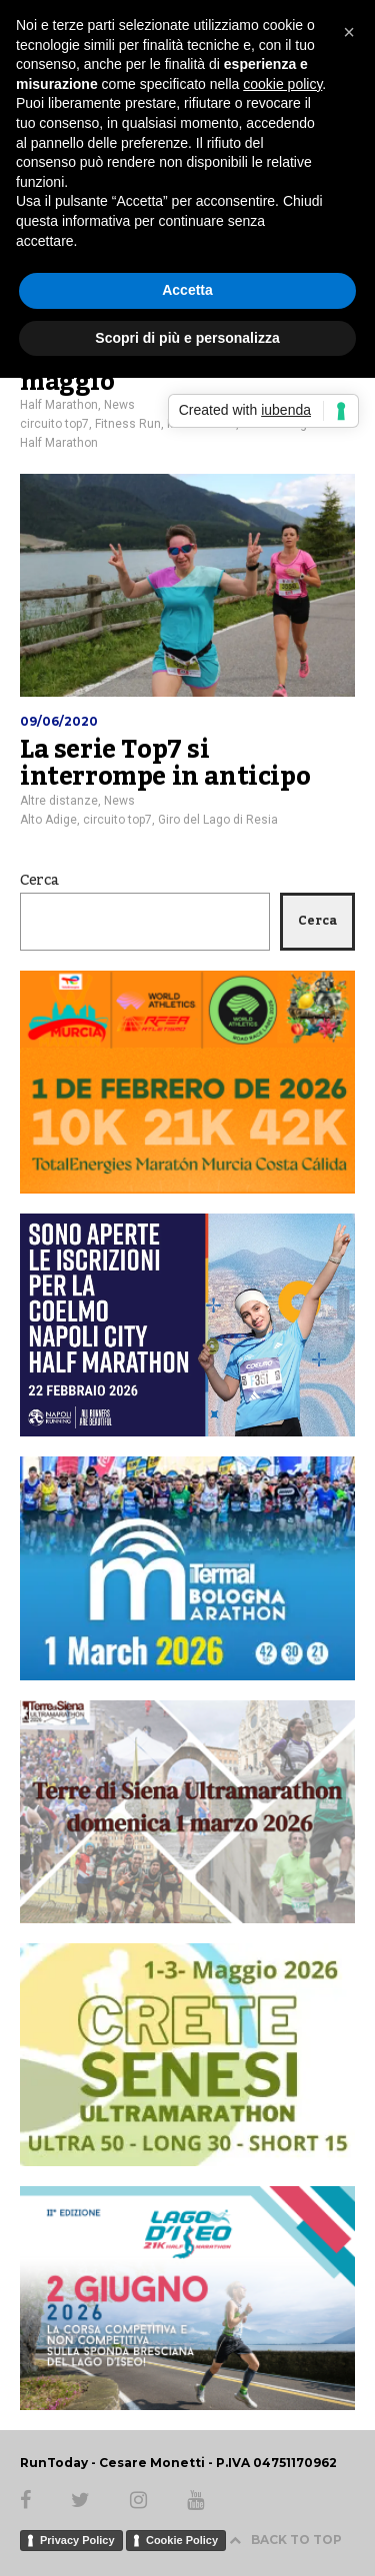 This screenshot has height=2576, width=375. Describe the element at coordinates (39, 881) in the screenshot. I see `Cerca` at that location.